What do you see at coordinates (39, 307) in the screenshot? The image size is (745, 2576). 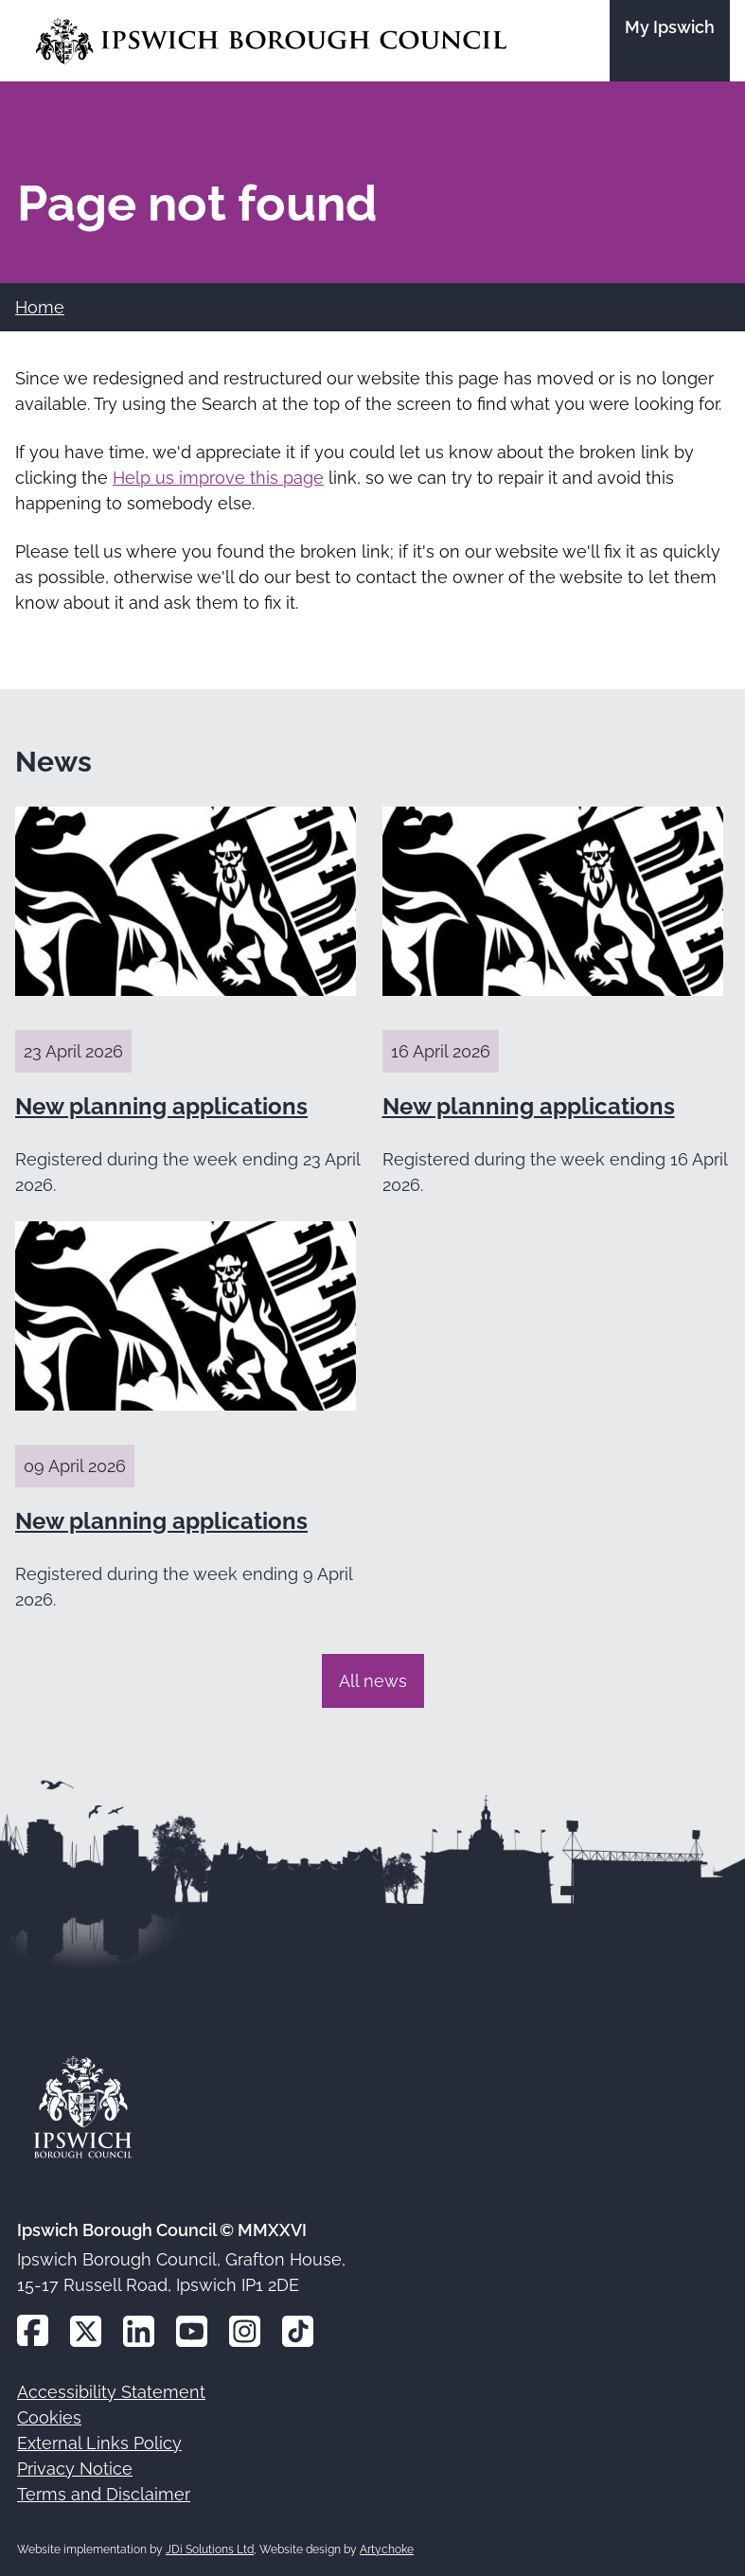 I see `Home` at bounding box center [39, 307].